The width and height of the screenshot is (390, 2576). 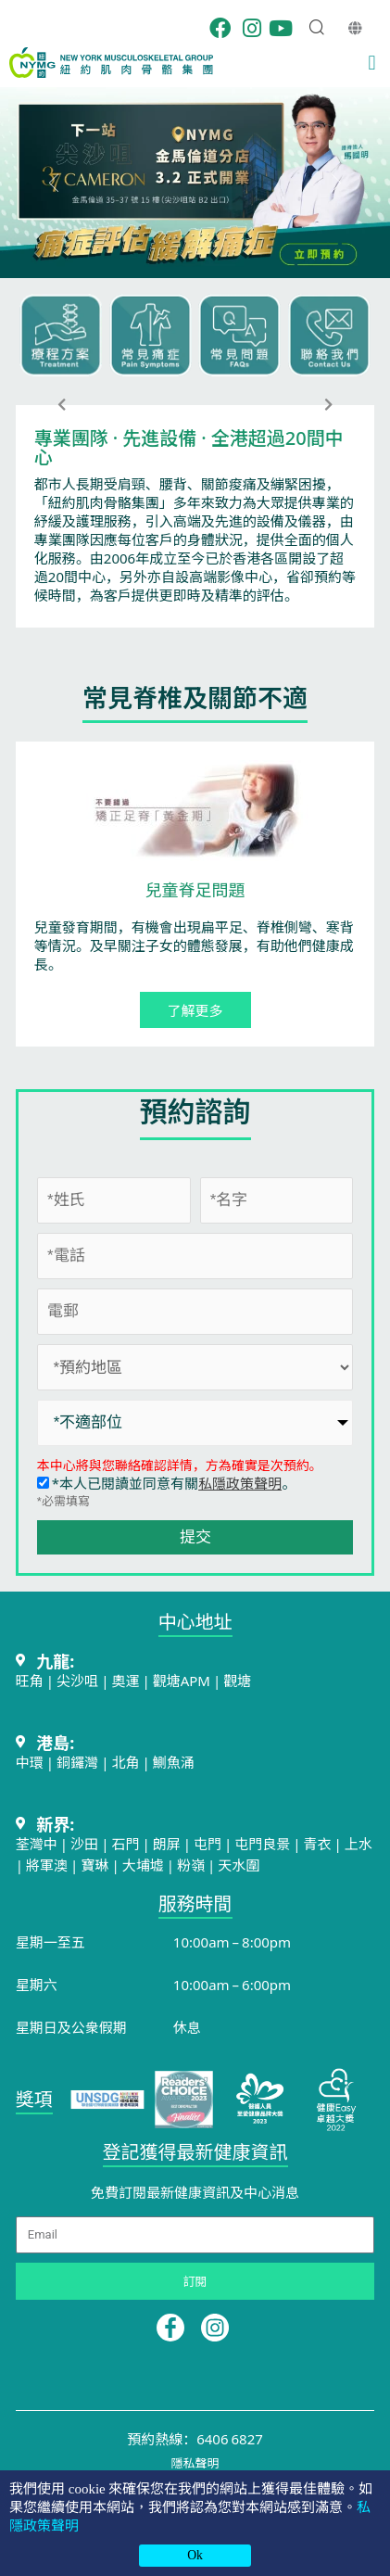 What do you see at coordinates (174, 1761) in the screenshot?
I see `鰂魚涌` at bounding box center [174, 1761].